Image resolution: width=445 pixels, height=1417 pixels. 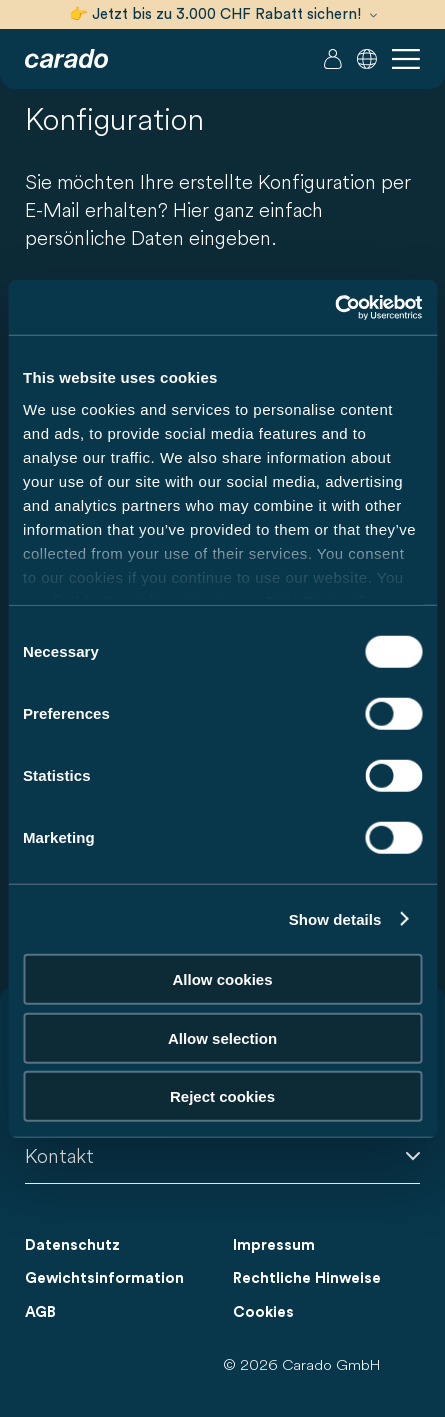 What do you see at coordinates (222, 1155) in the screenshot?
I see `Kontakt [button]` at bounding box center [222, 1155].